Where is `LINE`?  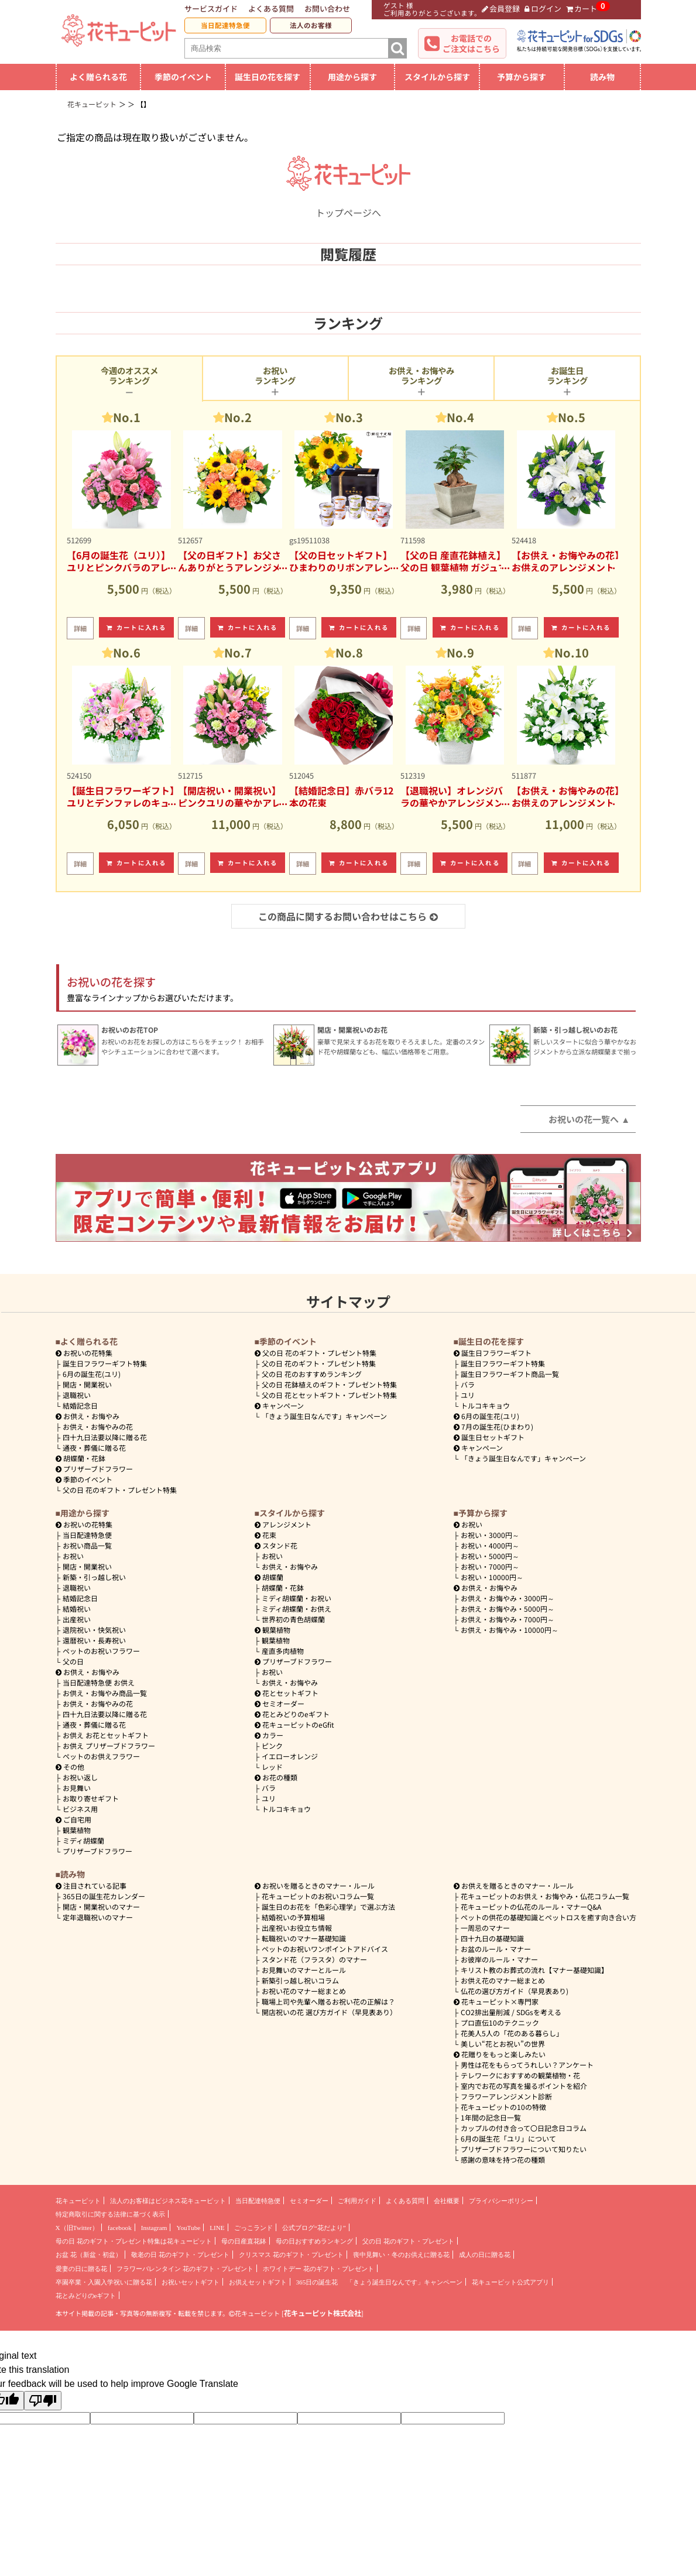 LINE is located at coordinates (217, 2227).